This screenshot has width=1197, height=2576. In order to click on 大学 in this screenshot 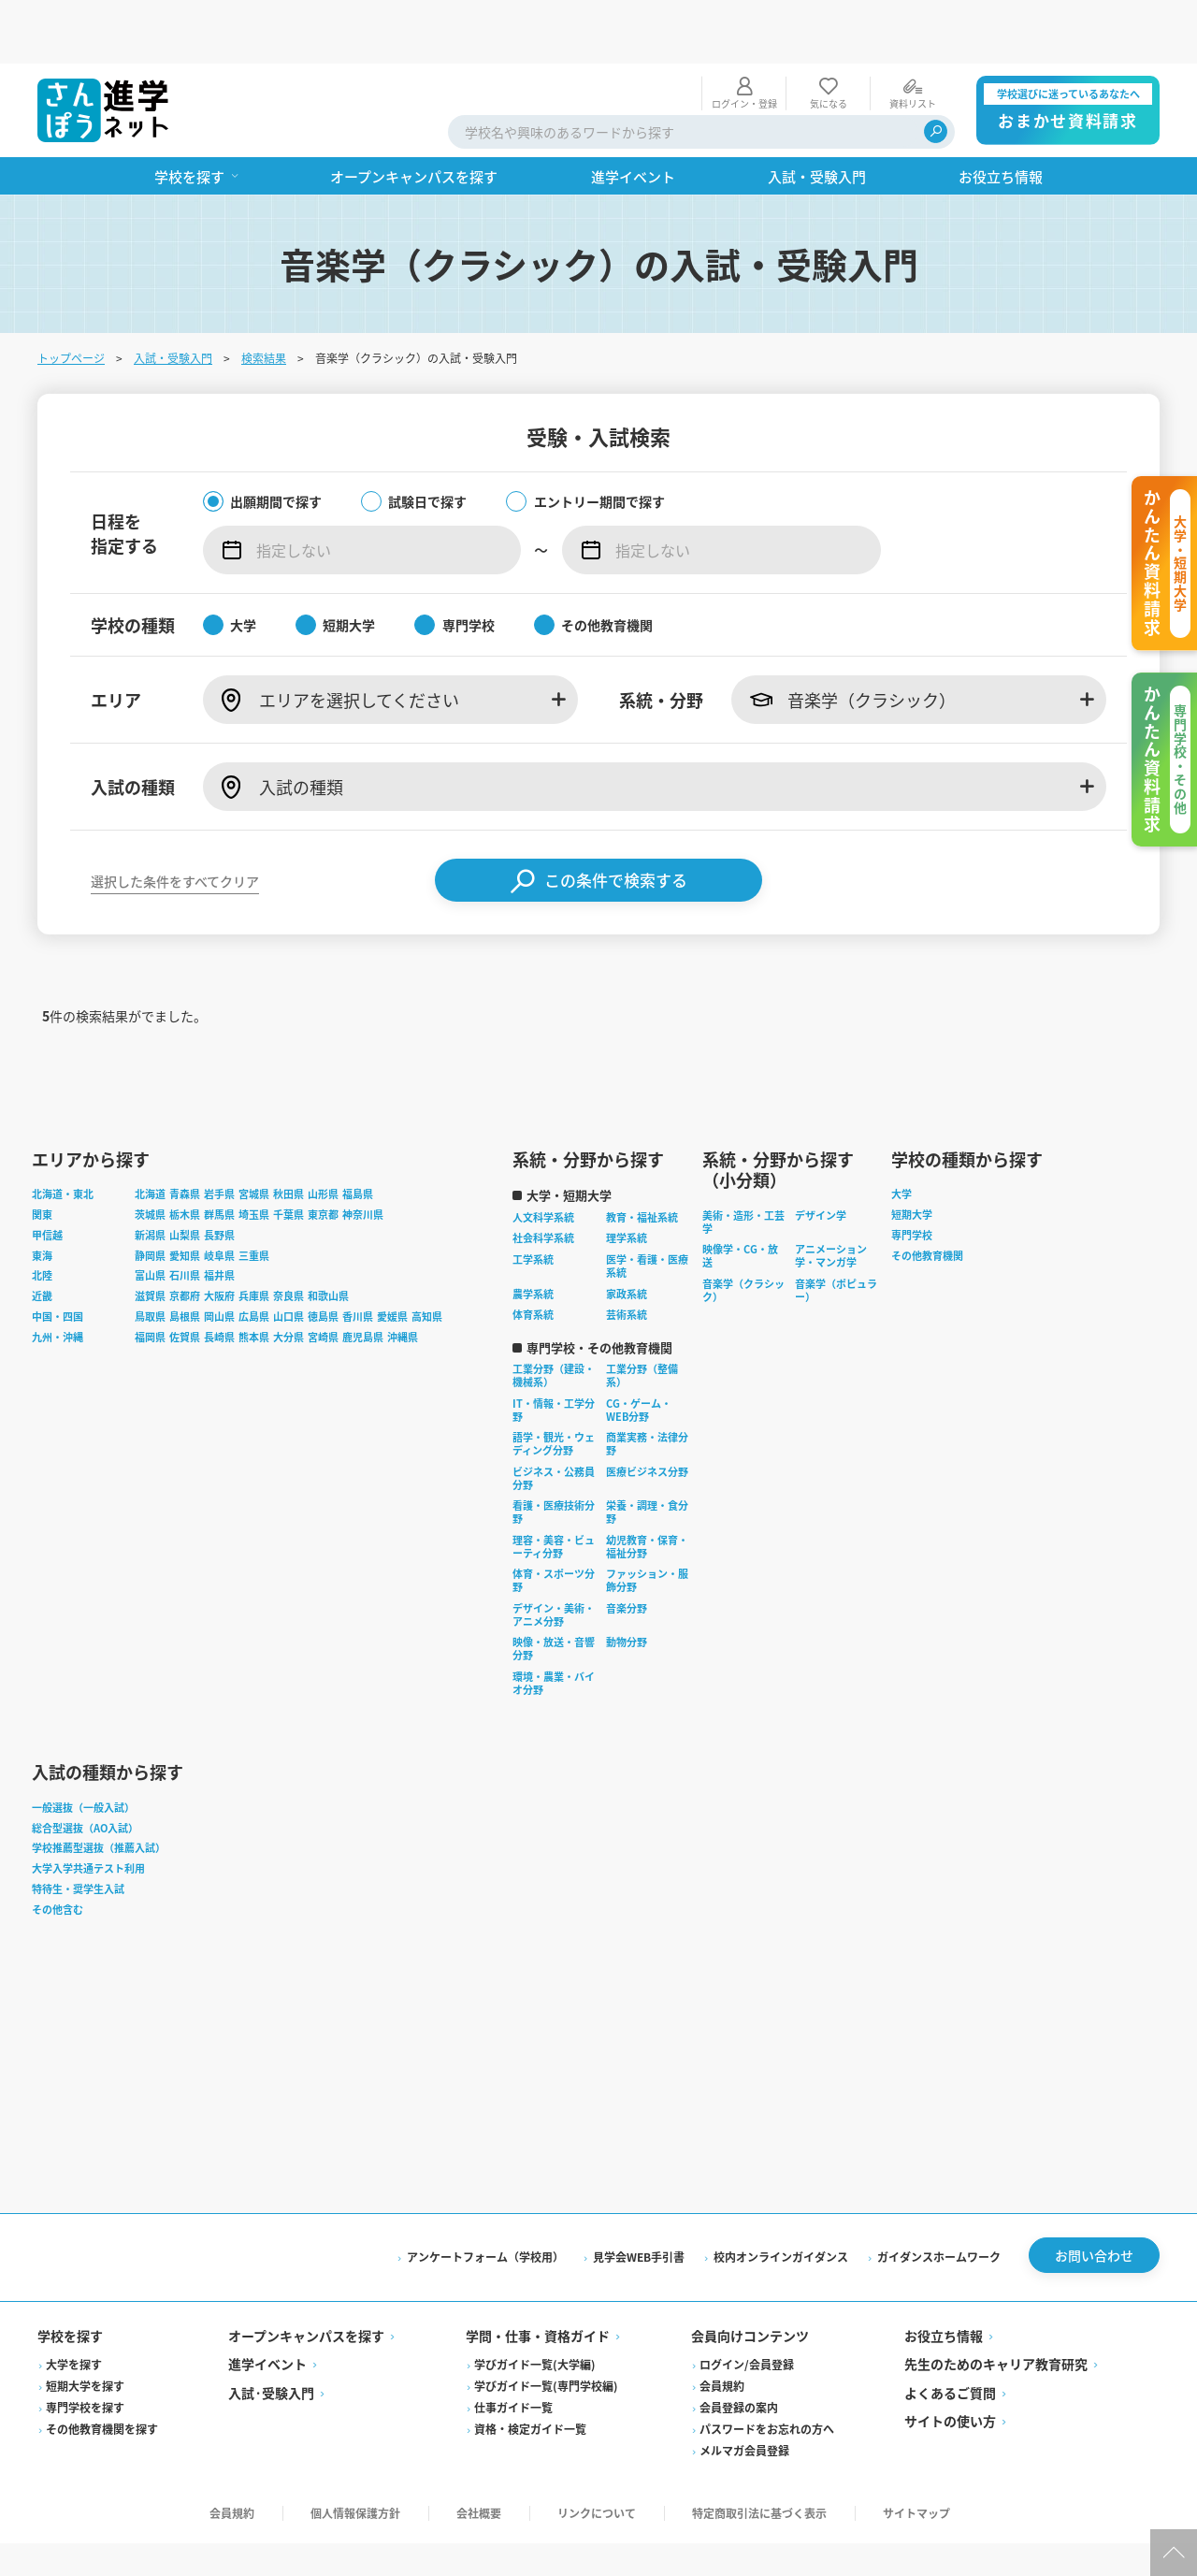, I will do `click(901, 1137)`.